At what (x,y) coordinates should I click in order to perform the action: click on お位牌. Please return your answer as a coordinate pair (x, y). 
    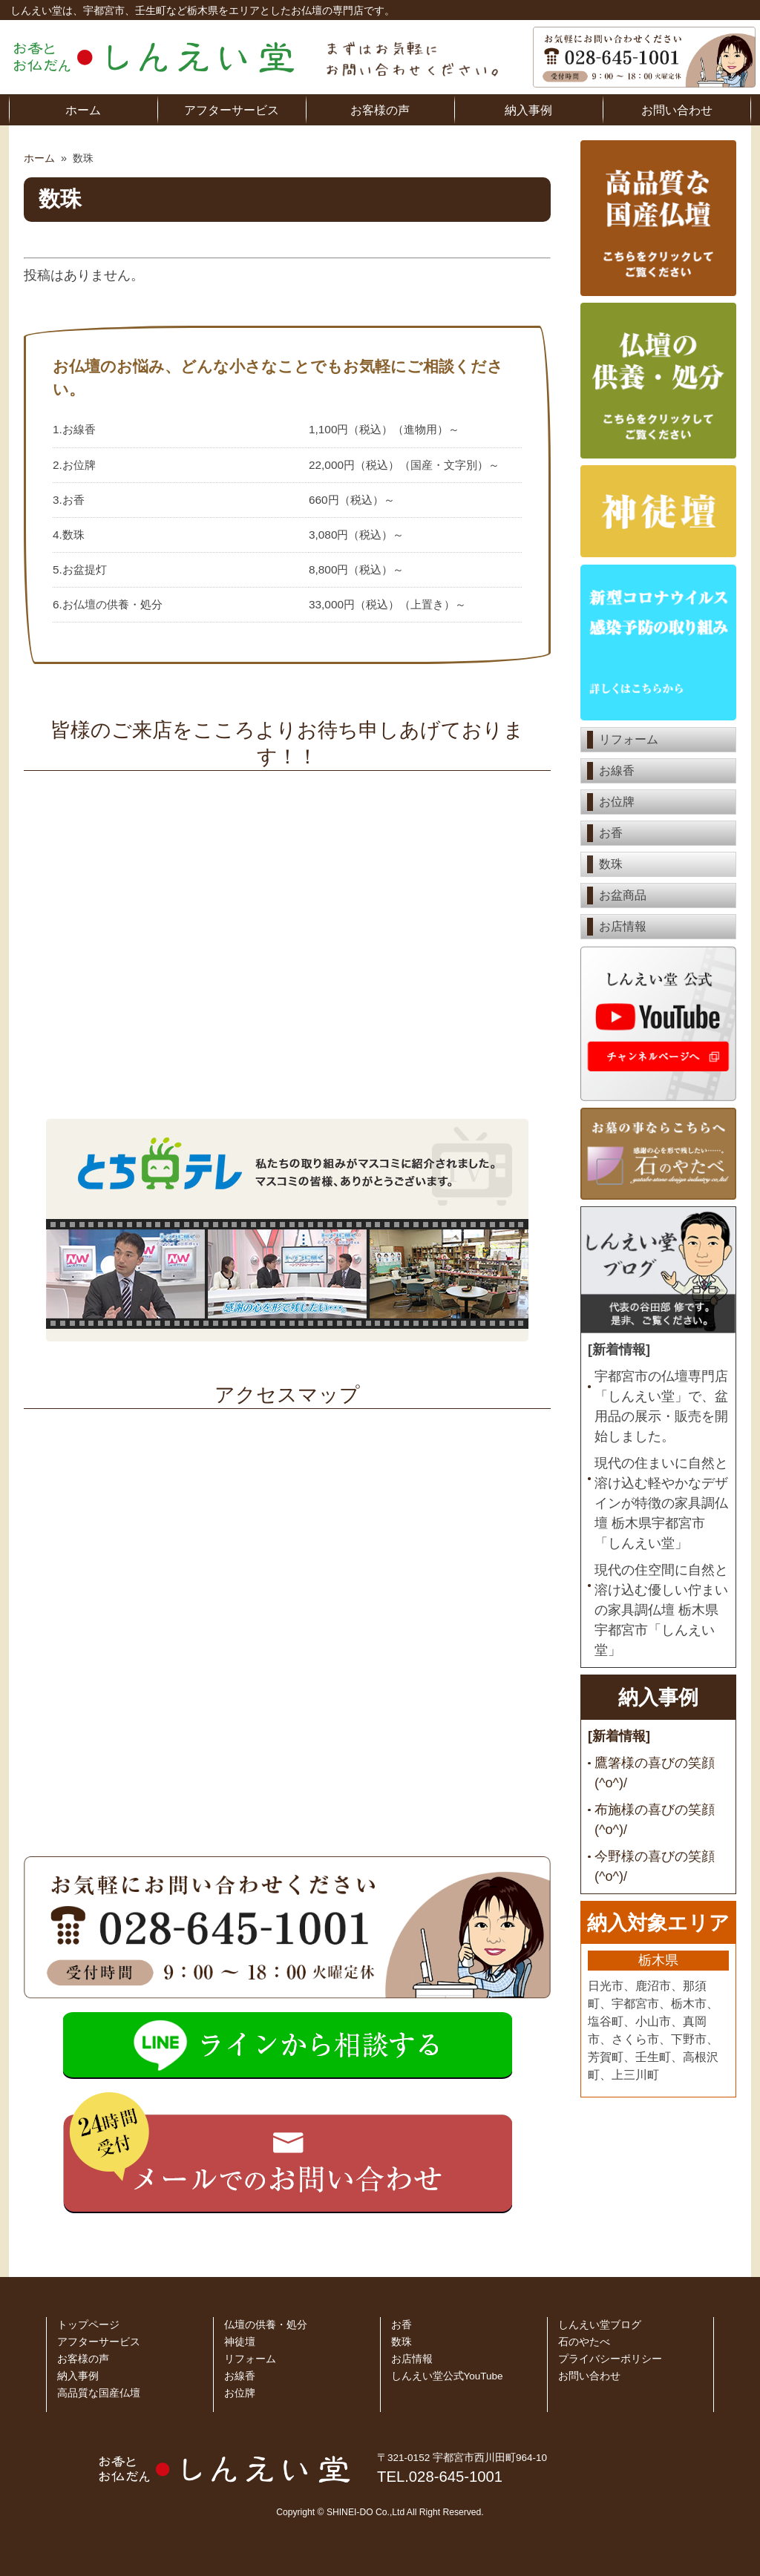
    Looking at the image, I should click on (617, 801).